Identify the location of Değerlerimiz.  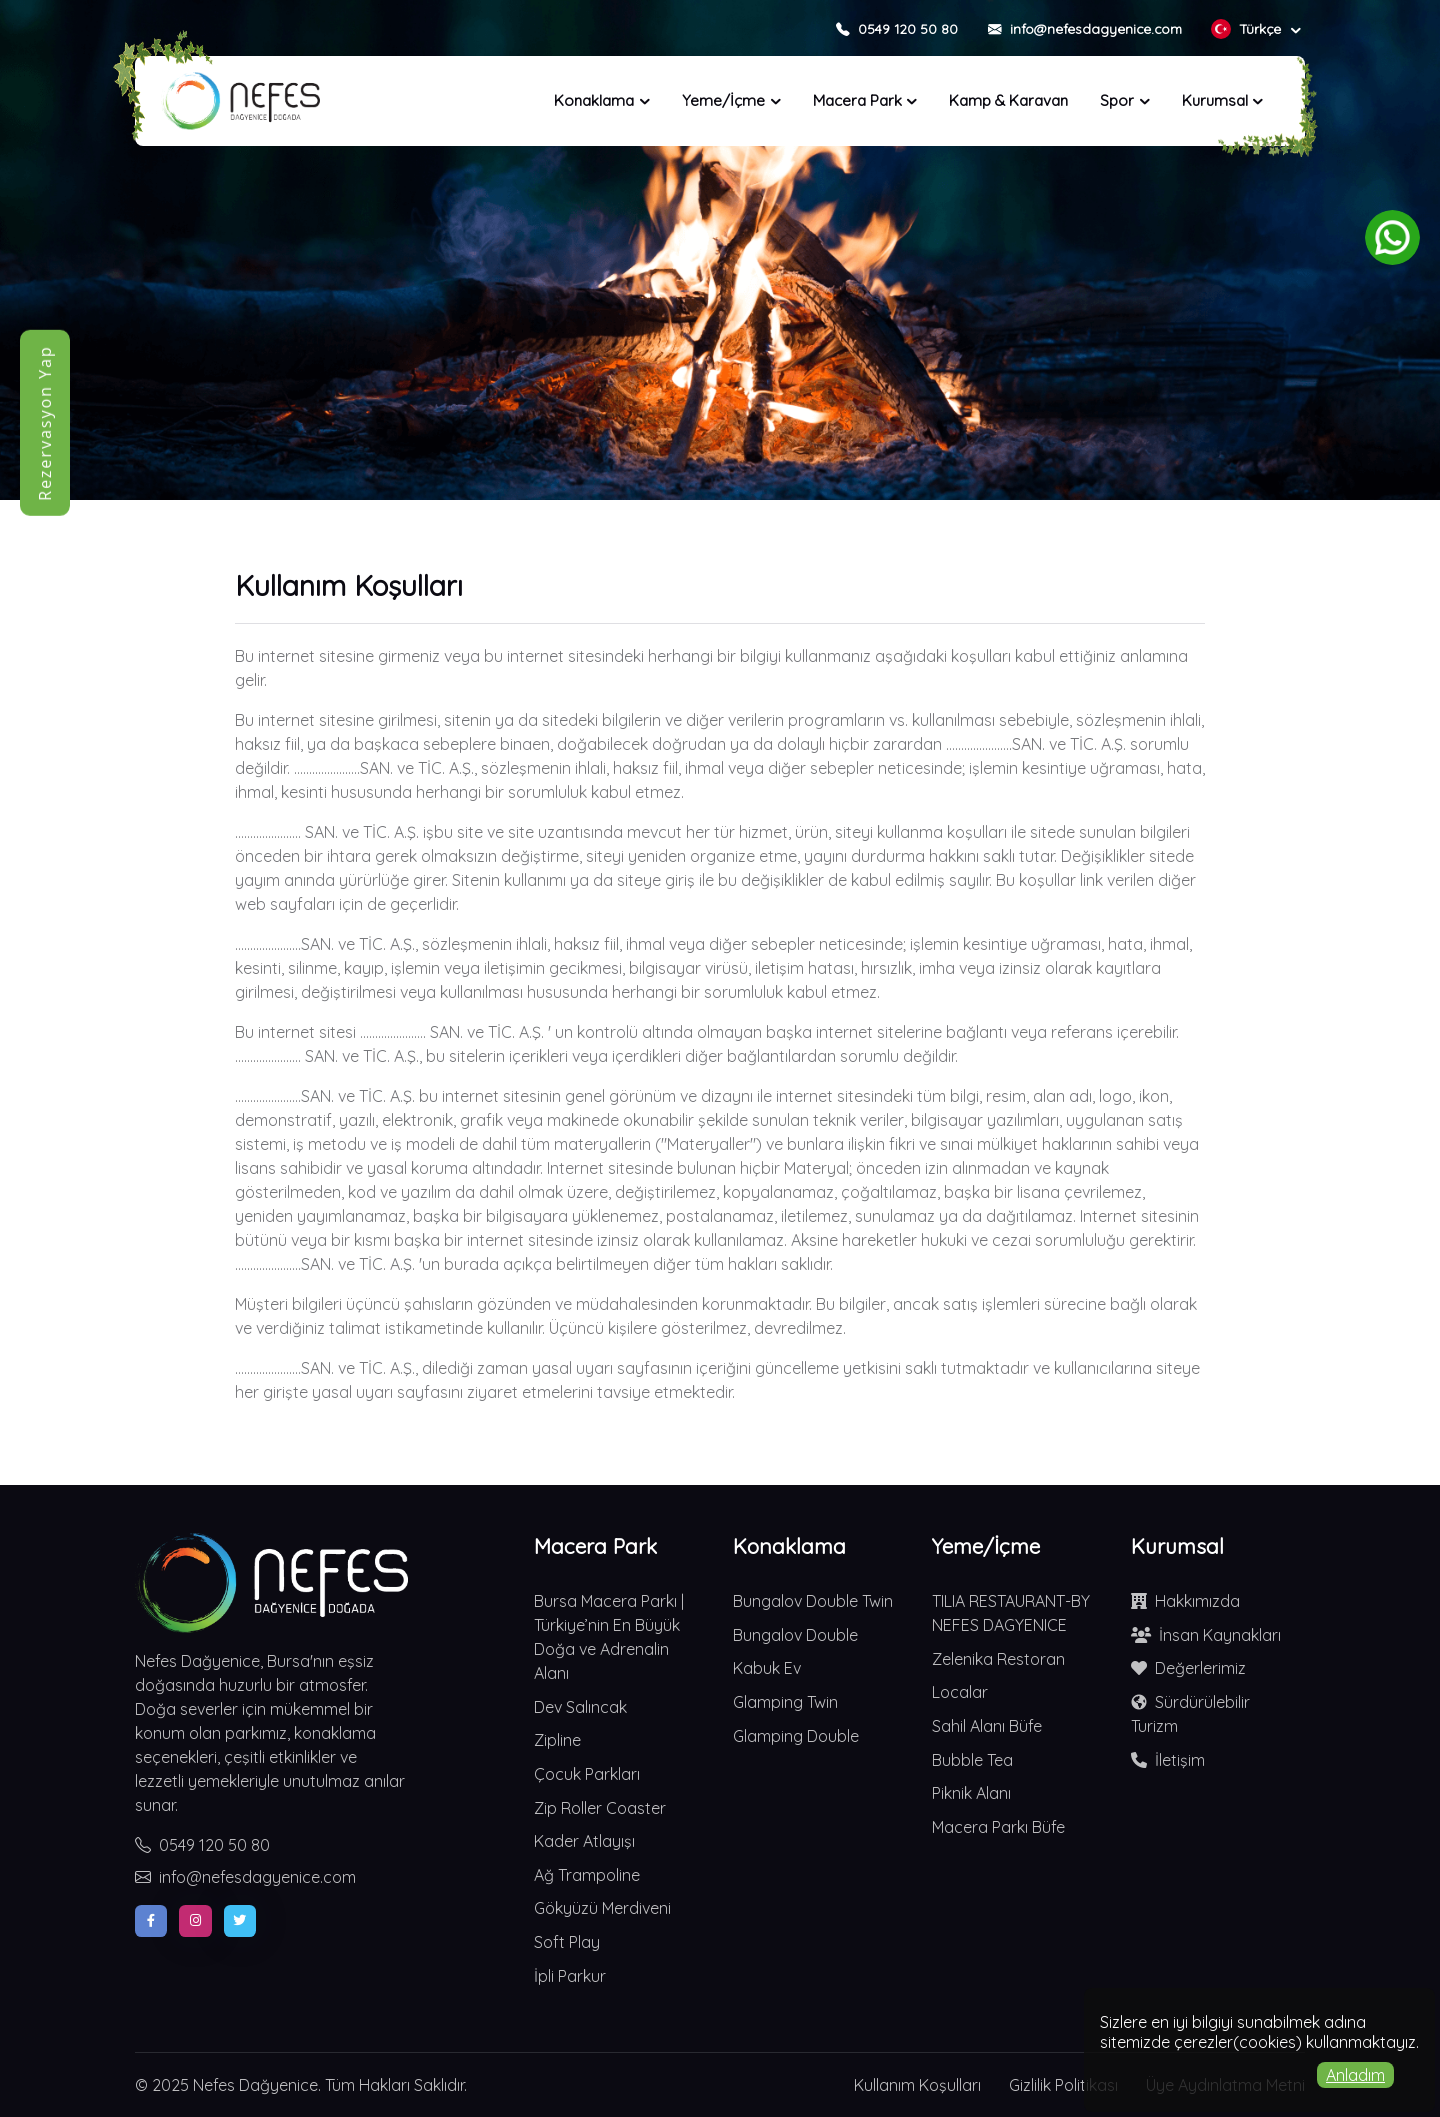
(1188, 1668).